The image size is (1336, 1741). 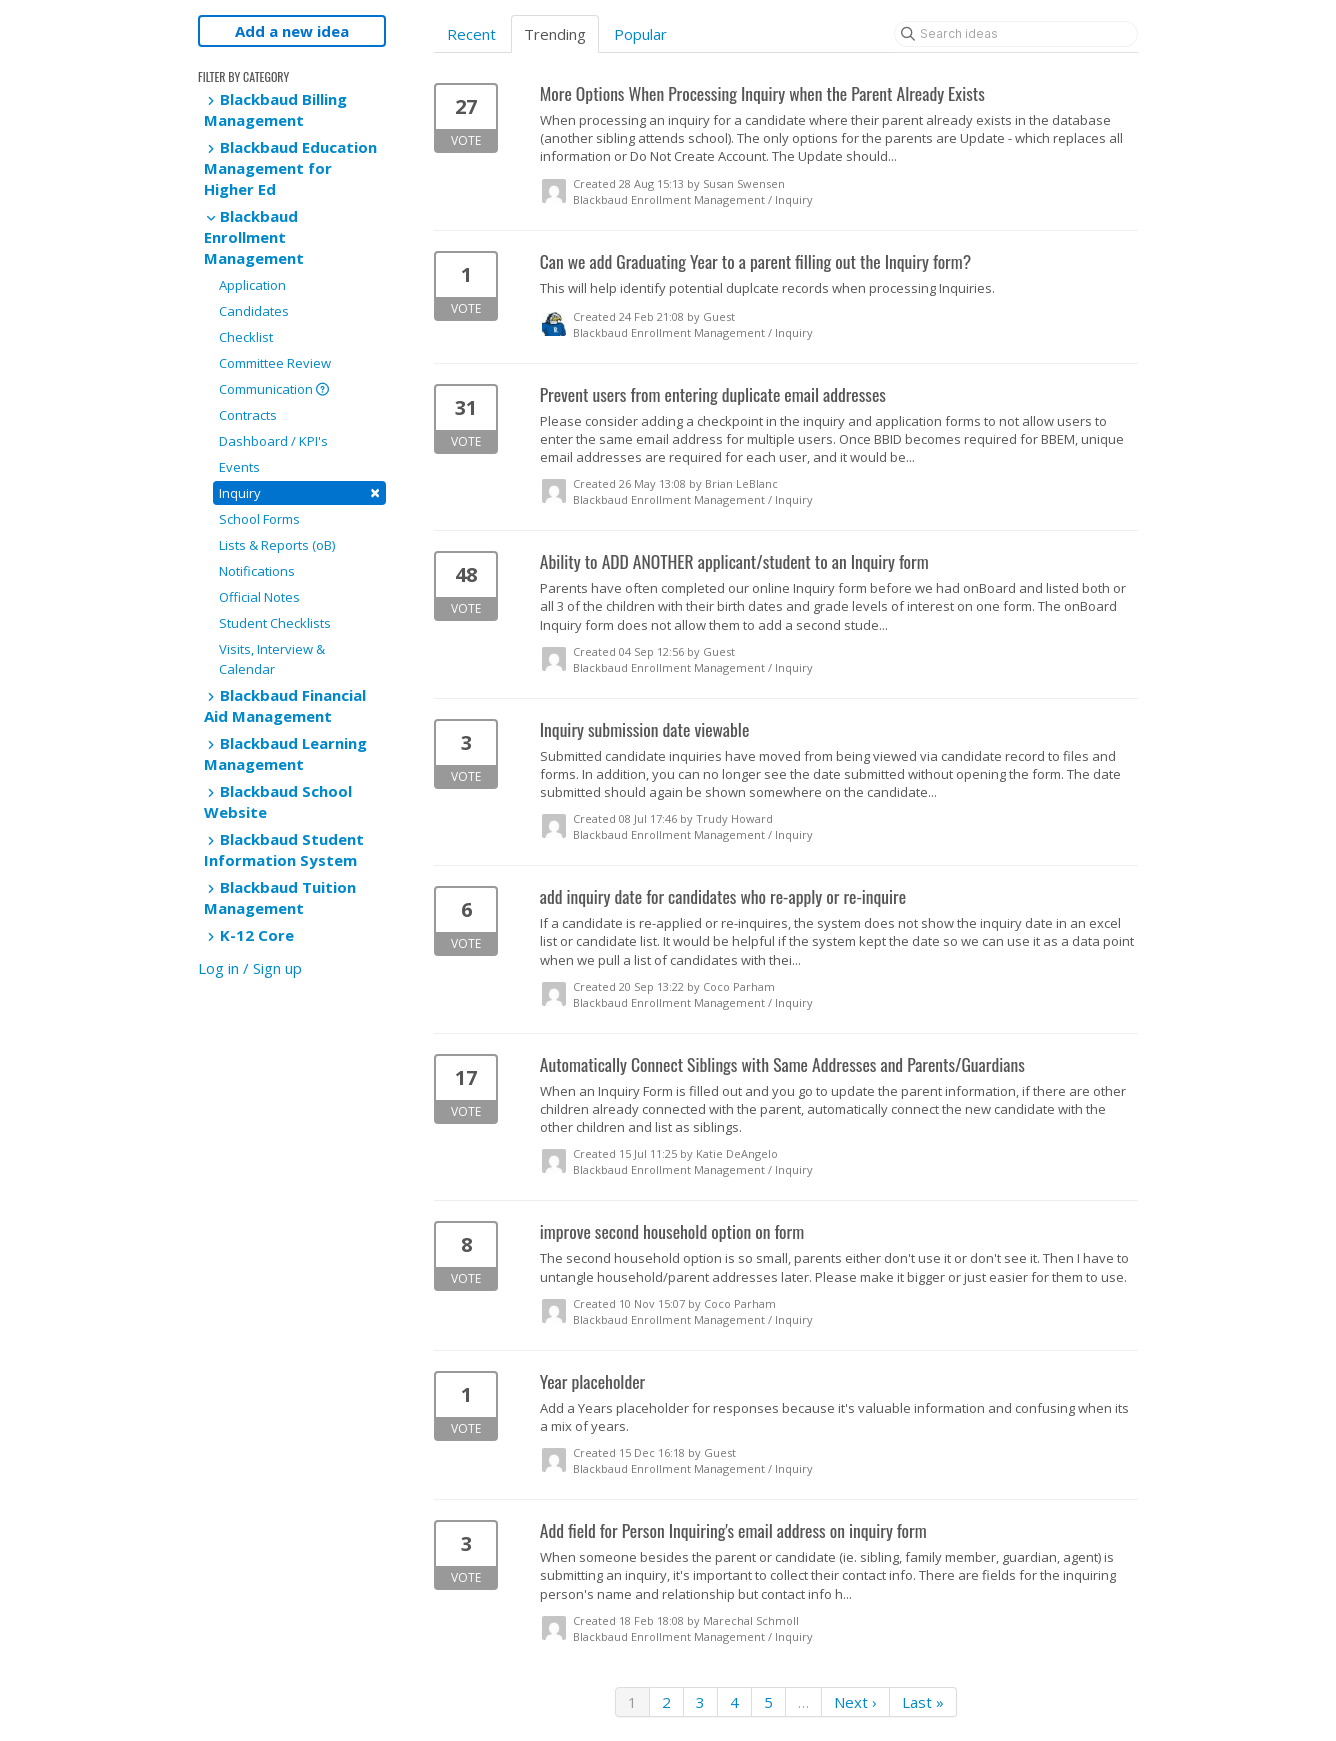 What do you see at coordinates (274, 389) in the screenshot?
I see `Communication` at bounding box center [274, 389].